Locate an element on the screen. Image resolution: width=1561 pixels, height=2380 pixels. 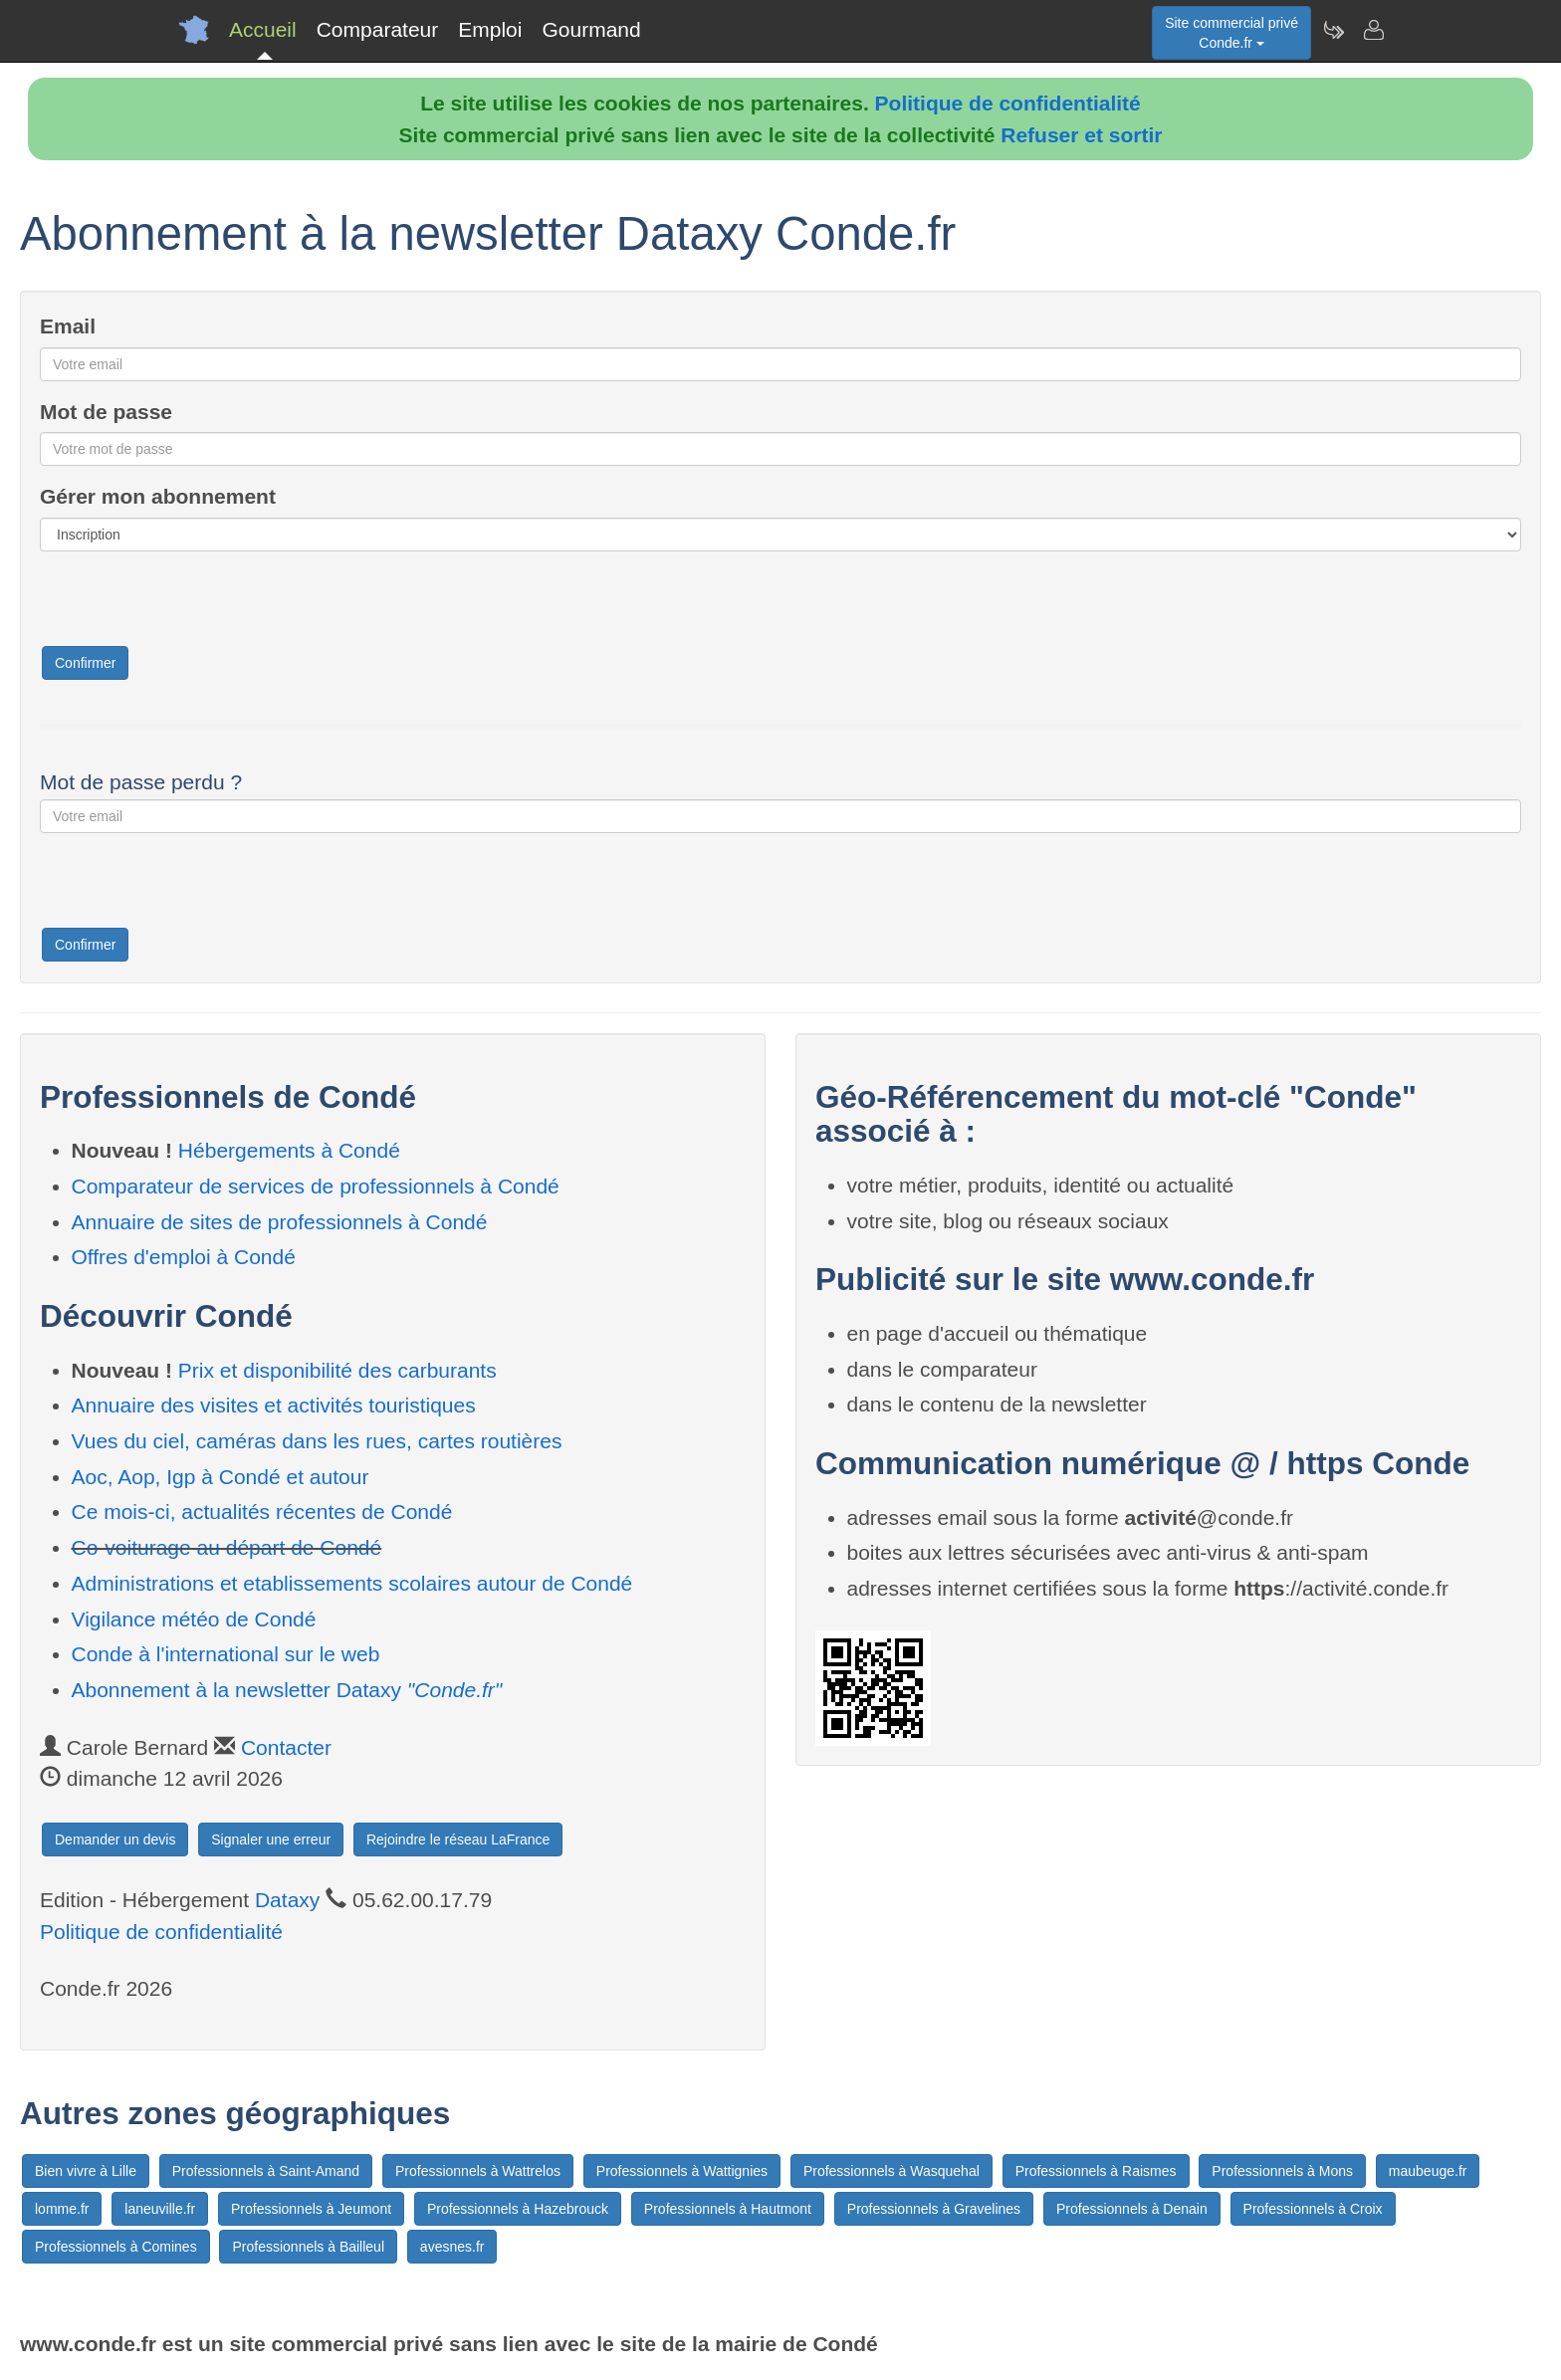
Aoc, Aop, Igp à Condé et autour is located at coordinates (220, 1476).